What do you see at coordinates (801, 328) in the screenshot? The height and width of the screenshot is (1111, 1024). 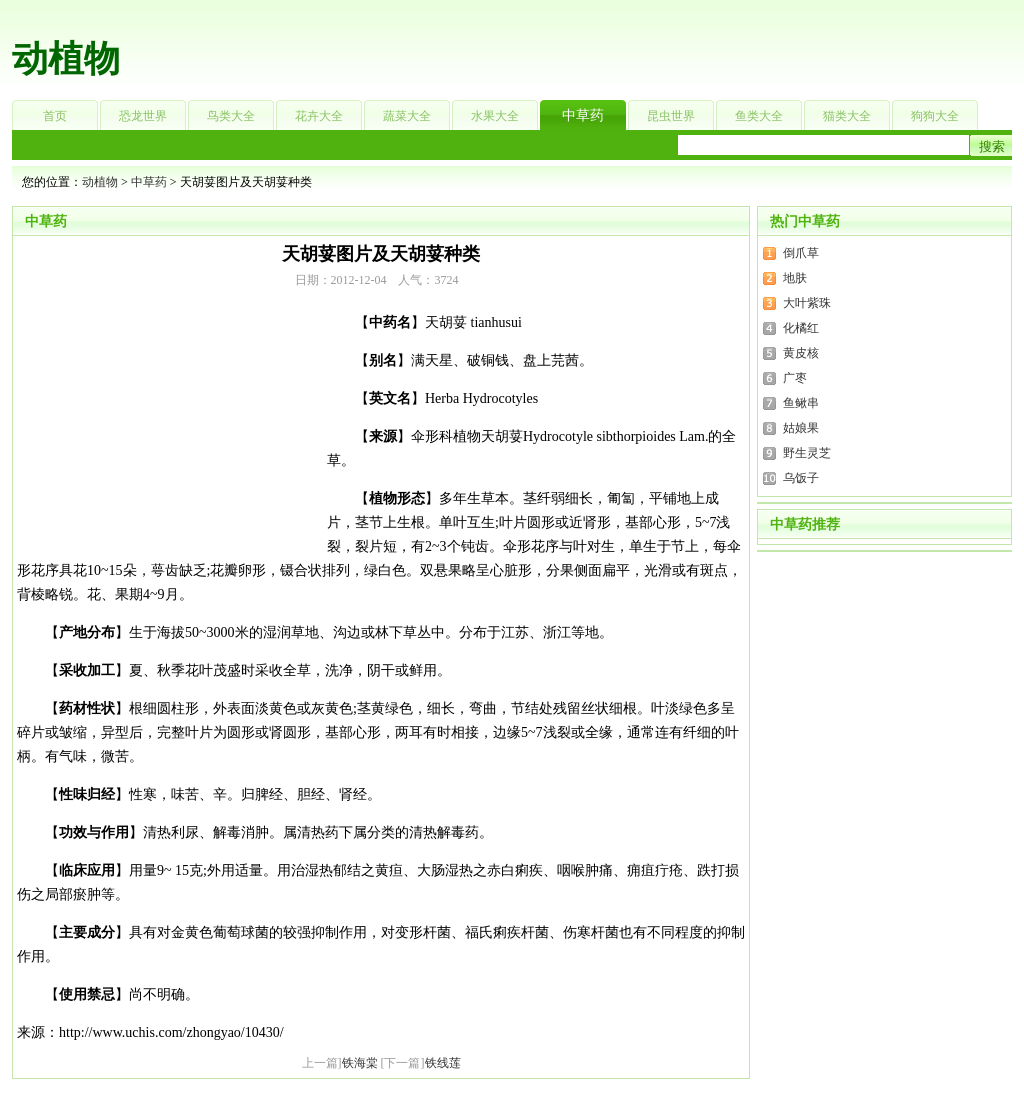 I see `化橘红` at bounding box center [801, 328].